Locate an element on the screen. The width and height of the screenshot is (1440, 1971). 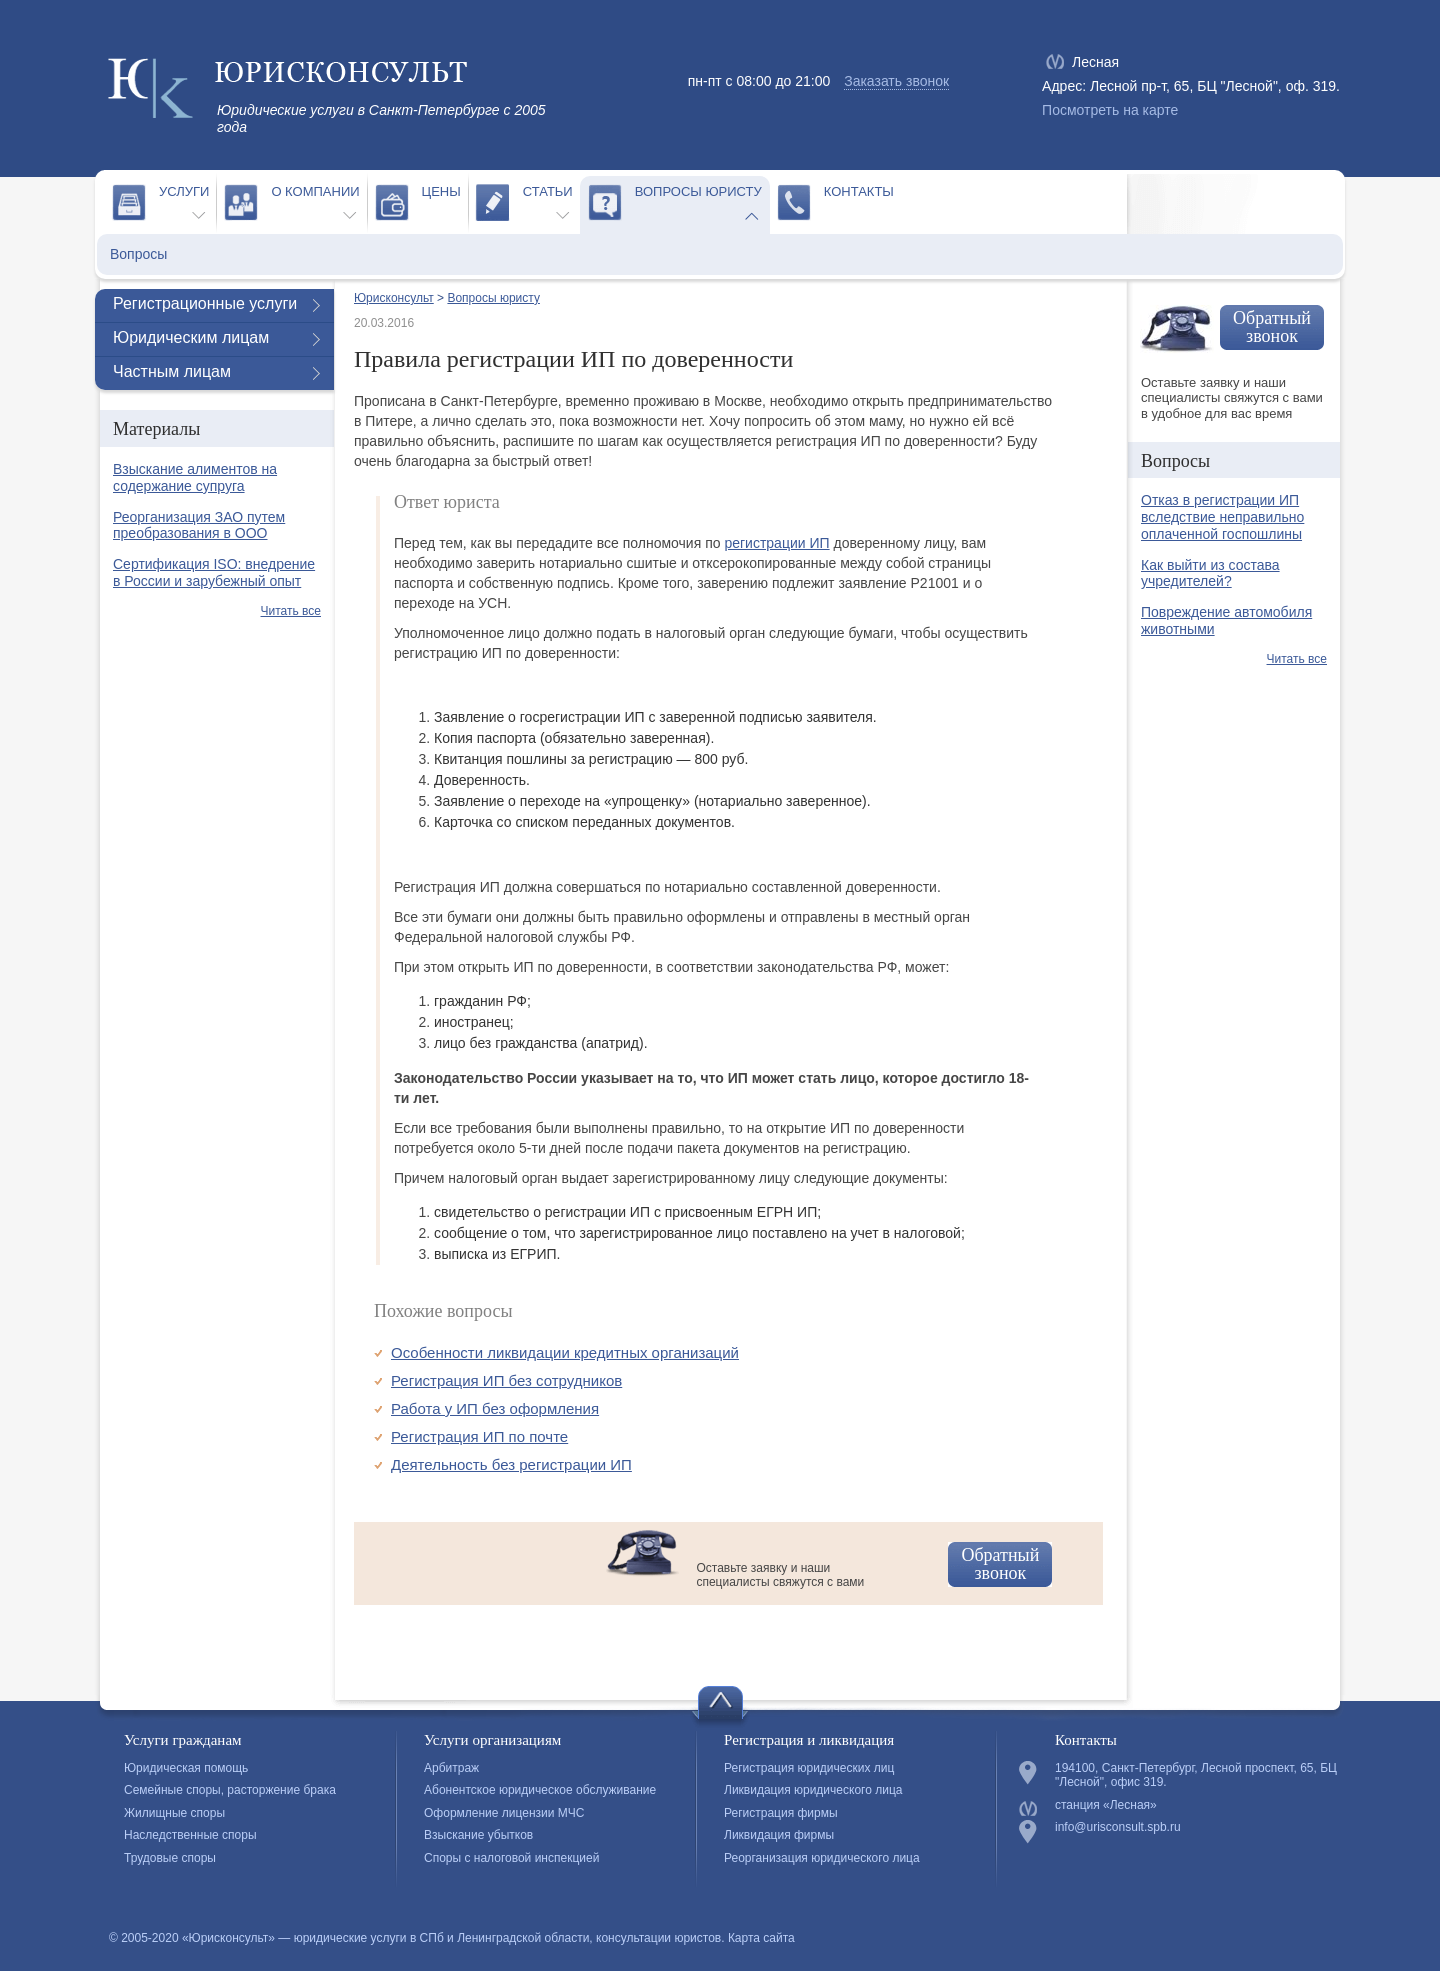
регистрации ИП is located at coordinates (776, 543).